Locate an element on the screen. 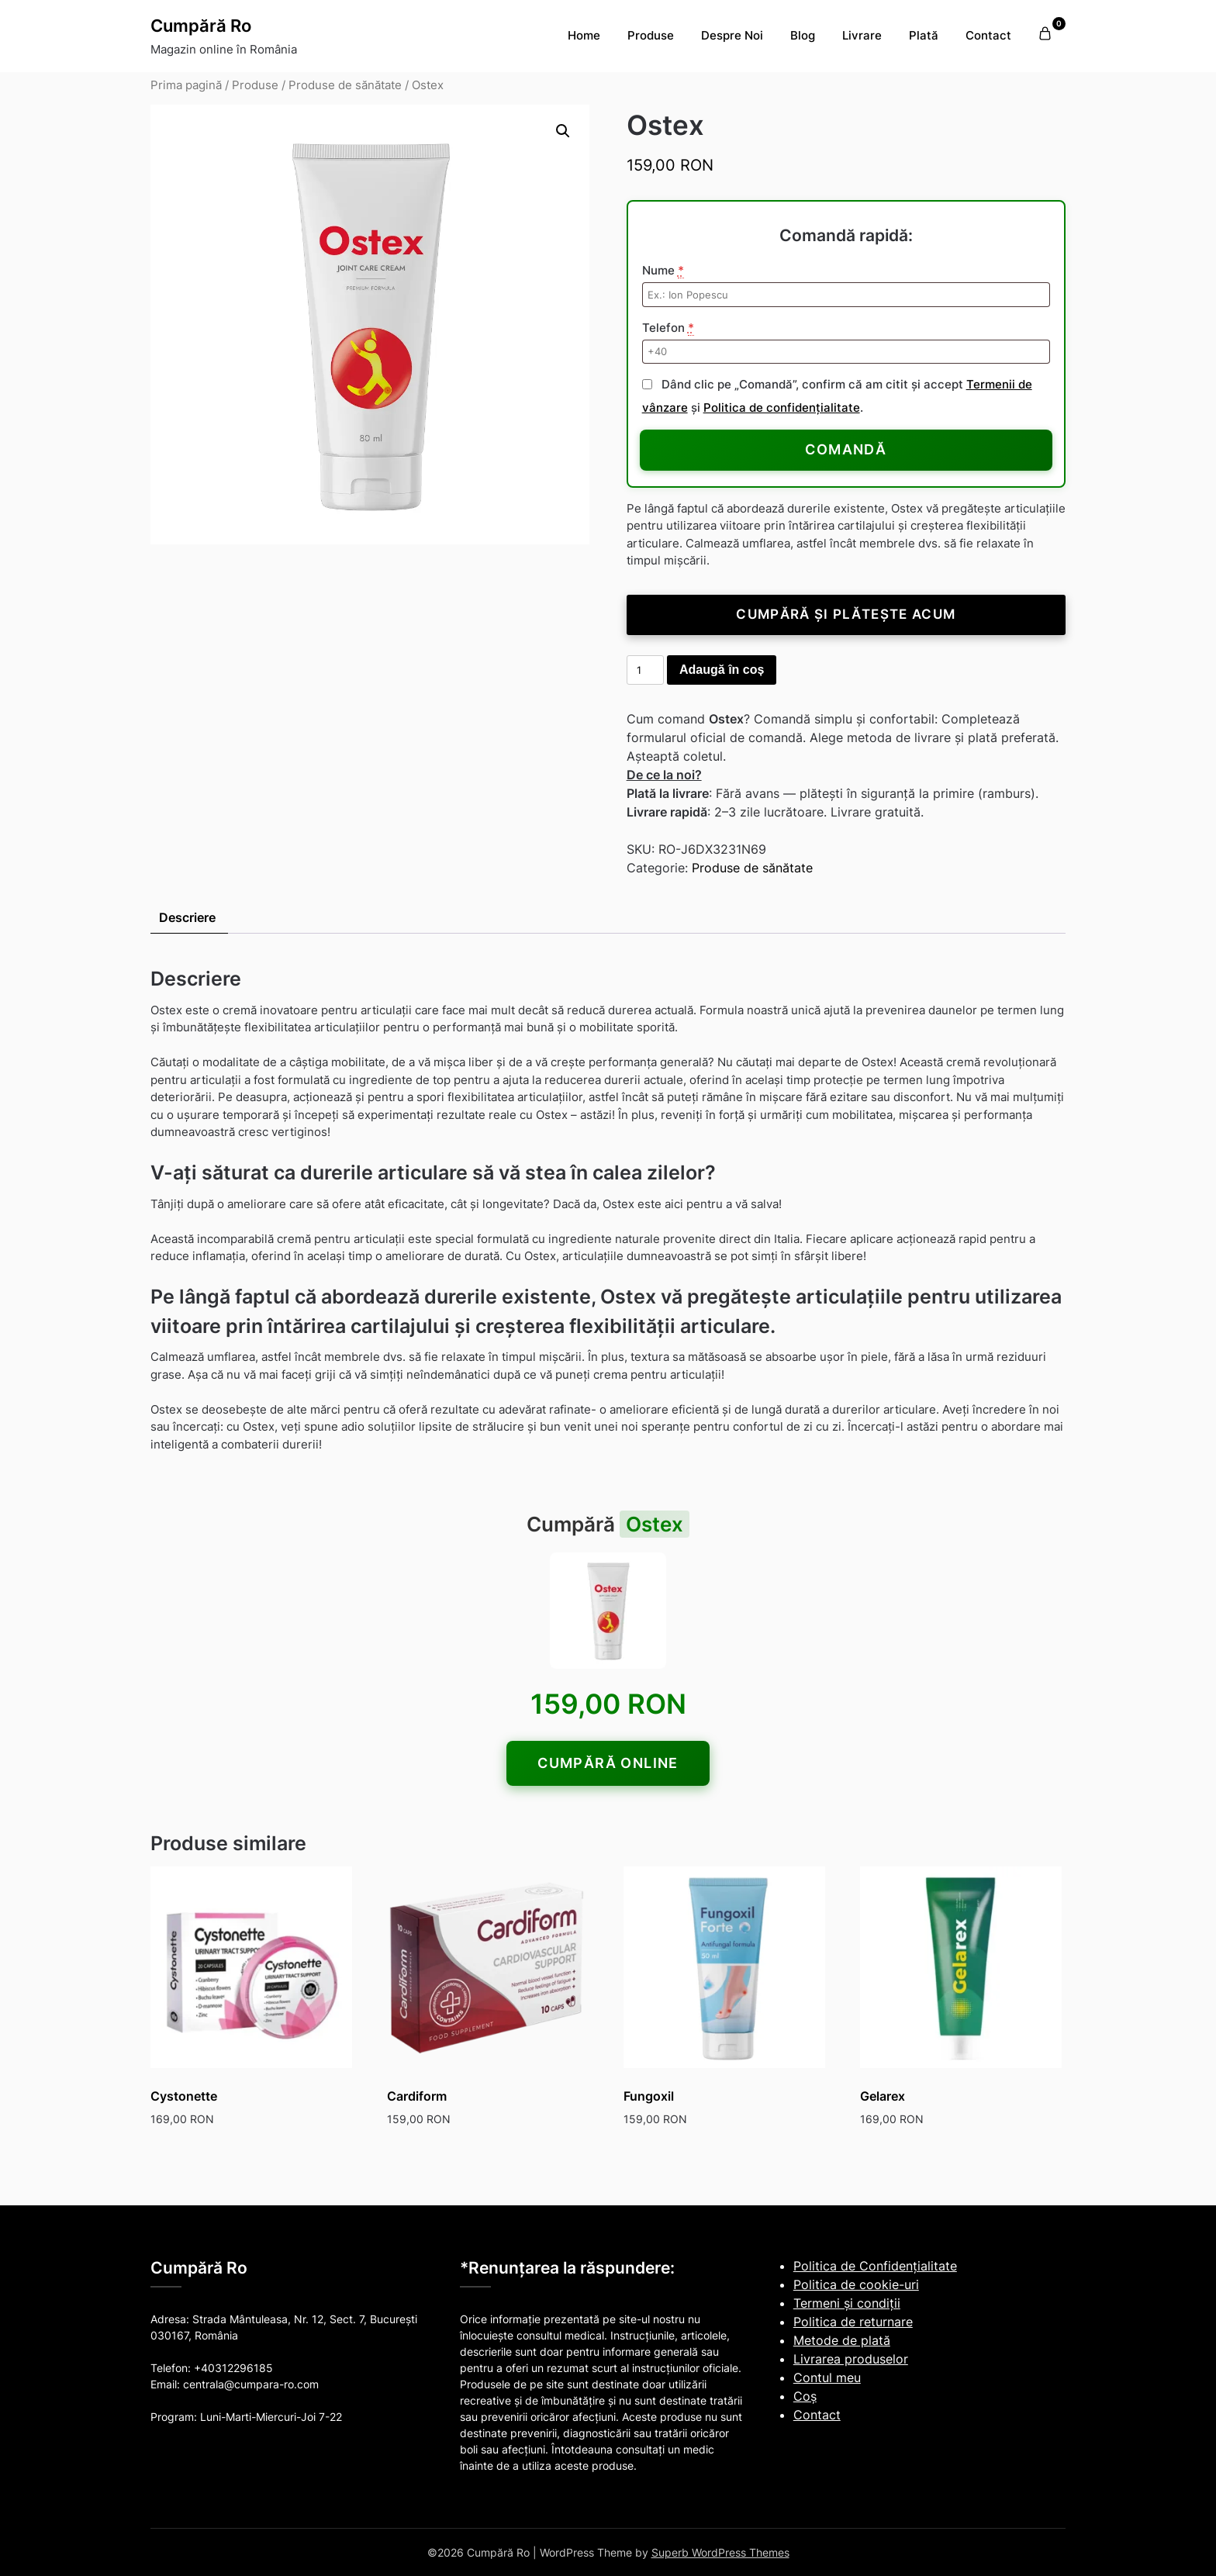 This screenshot has width=1216, height=2576. Plată is located at coordinates (923, 35).